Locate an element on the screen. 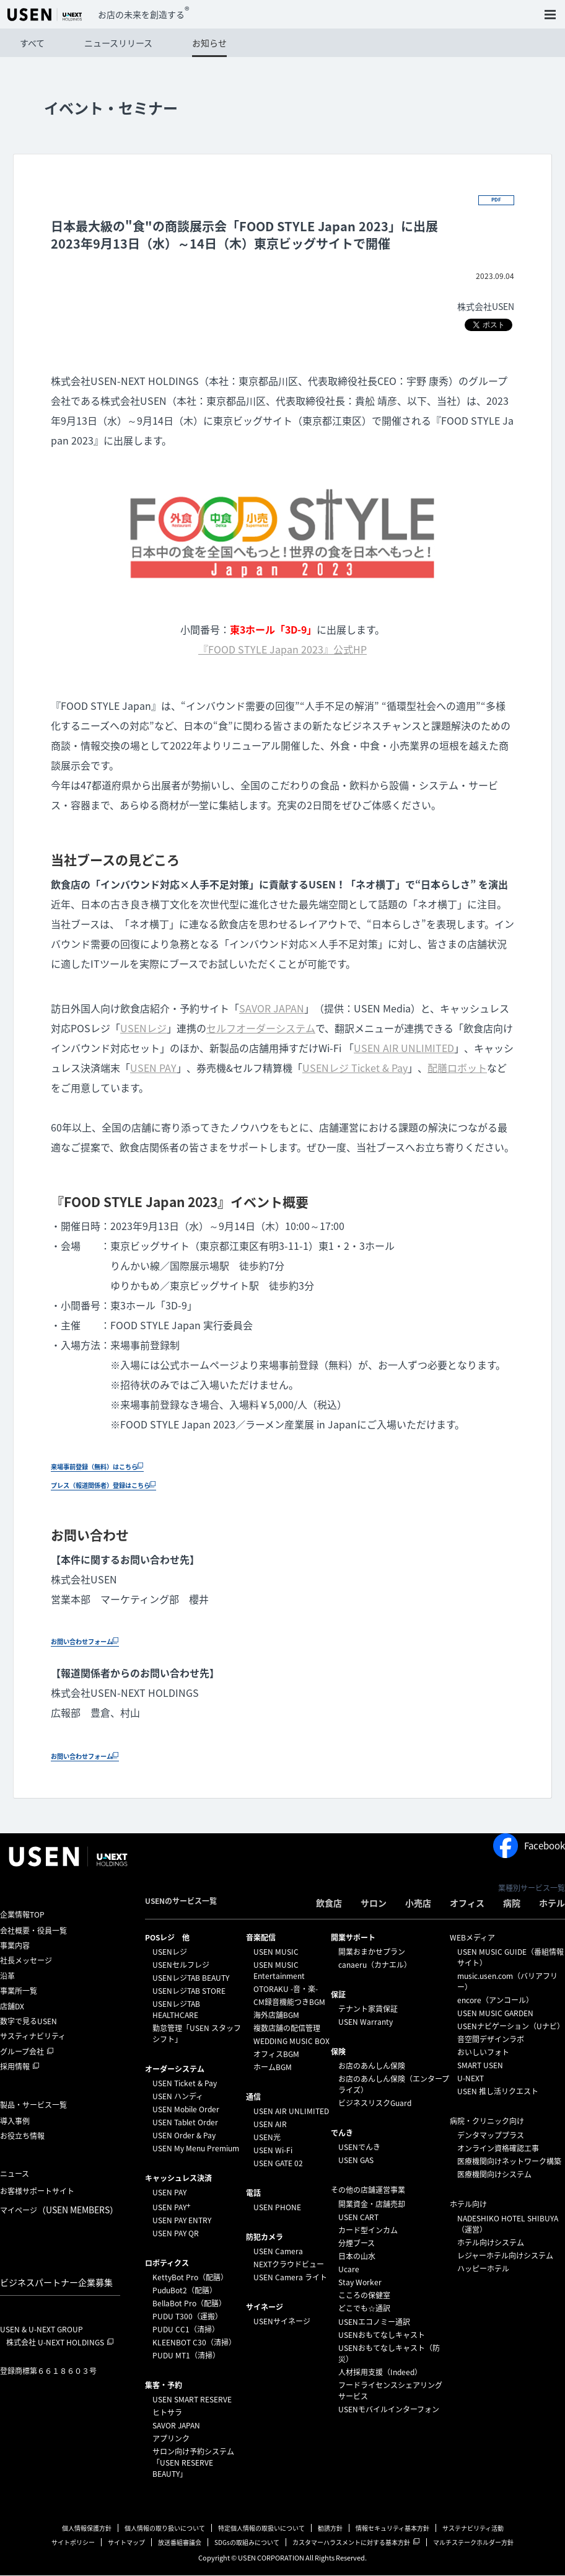 The image size is (565, 2576). PDF is located at coordinates (494, 198).